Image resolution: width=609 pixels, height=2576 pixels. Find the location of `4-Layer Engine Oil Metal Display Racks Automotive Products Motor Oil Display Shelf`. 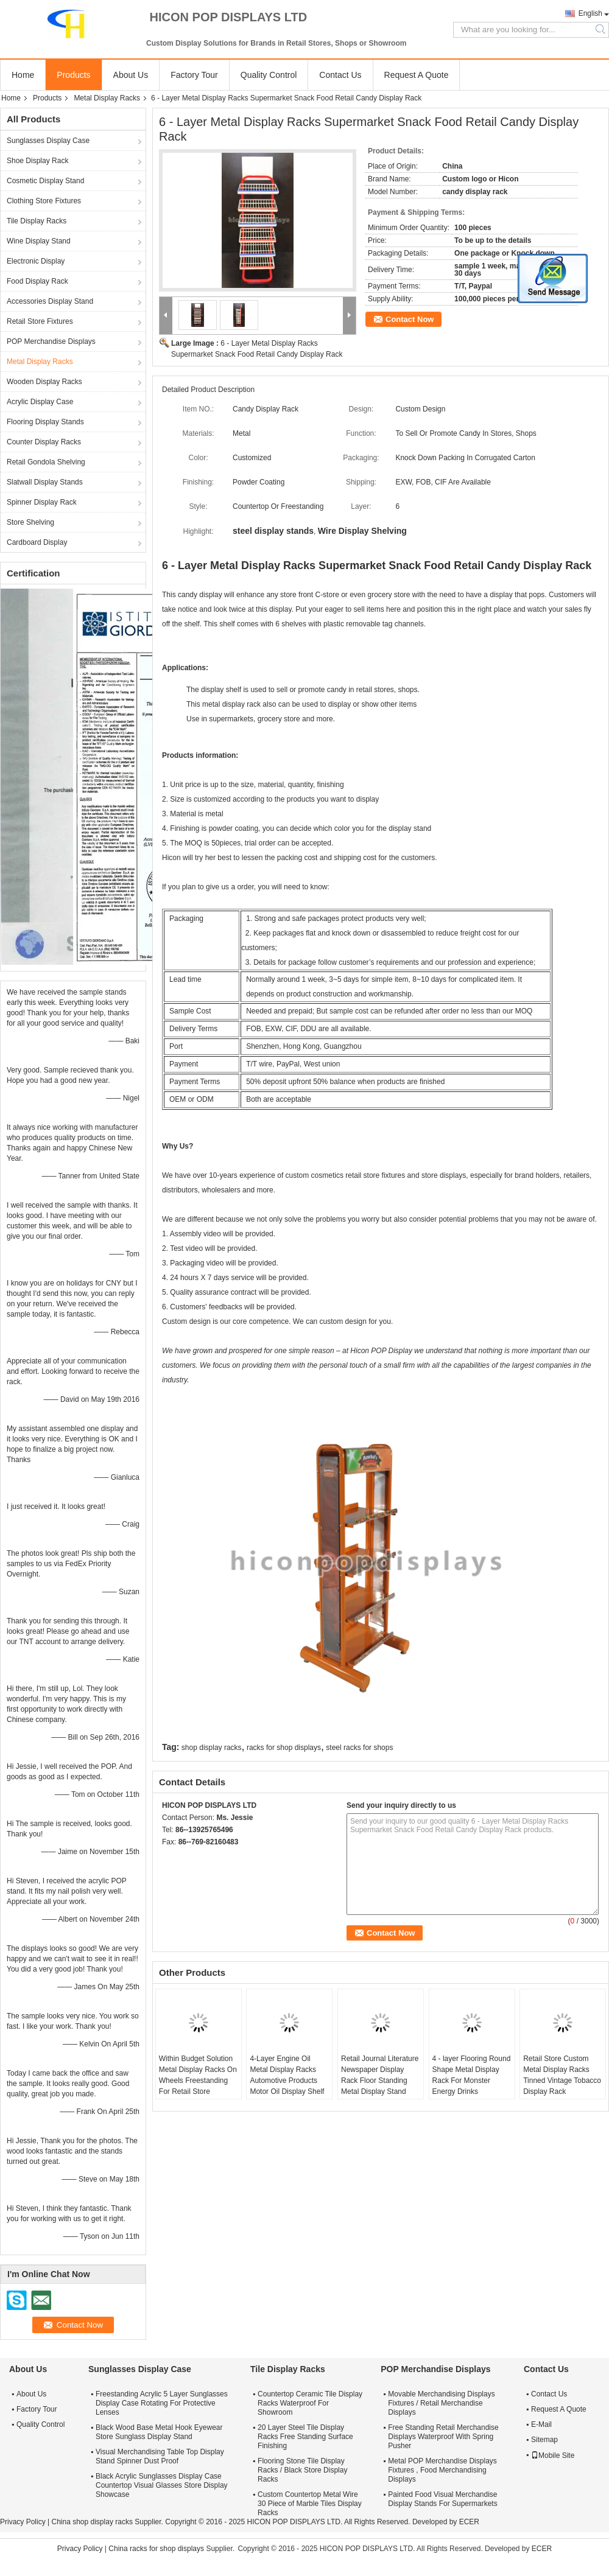

4-Layer Engine Oil Metal Display Racks Automotive Products Motor Oil Display Shelf is located at coordinates (287, 2075).